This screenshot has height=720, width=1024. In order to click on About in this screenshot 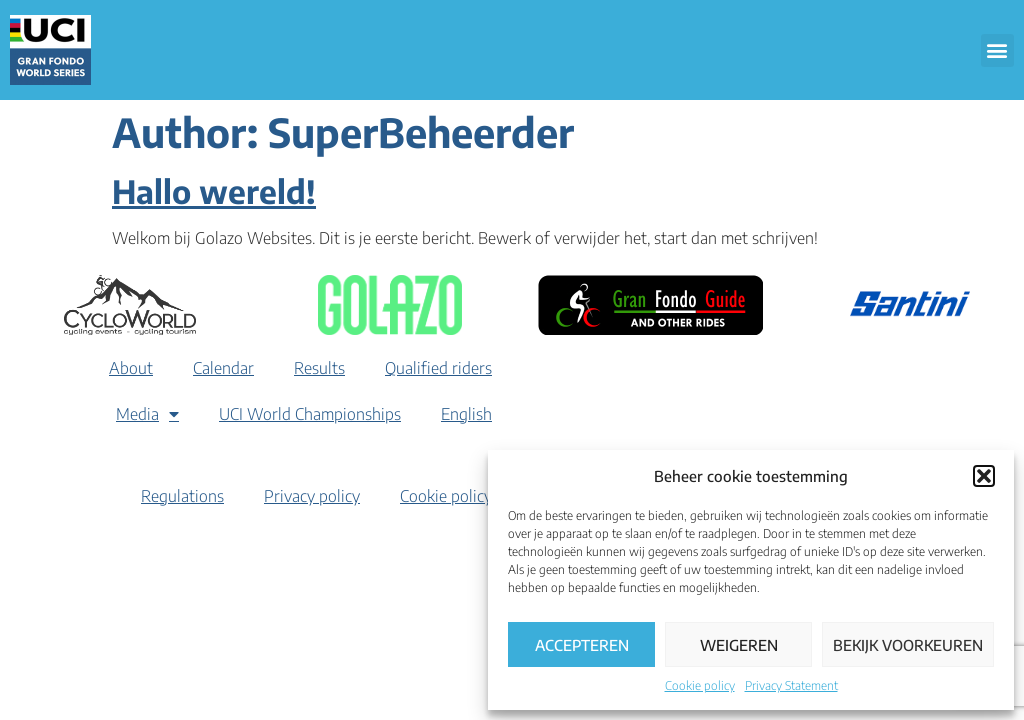, I will do `click(131, 368)`.